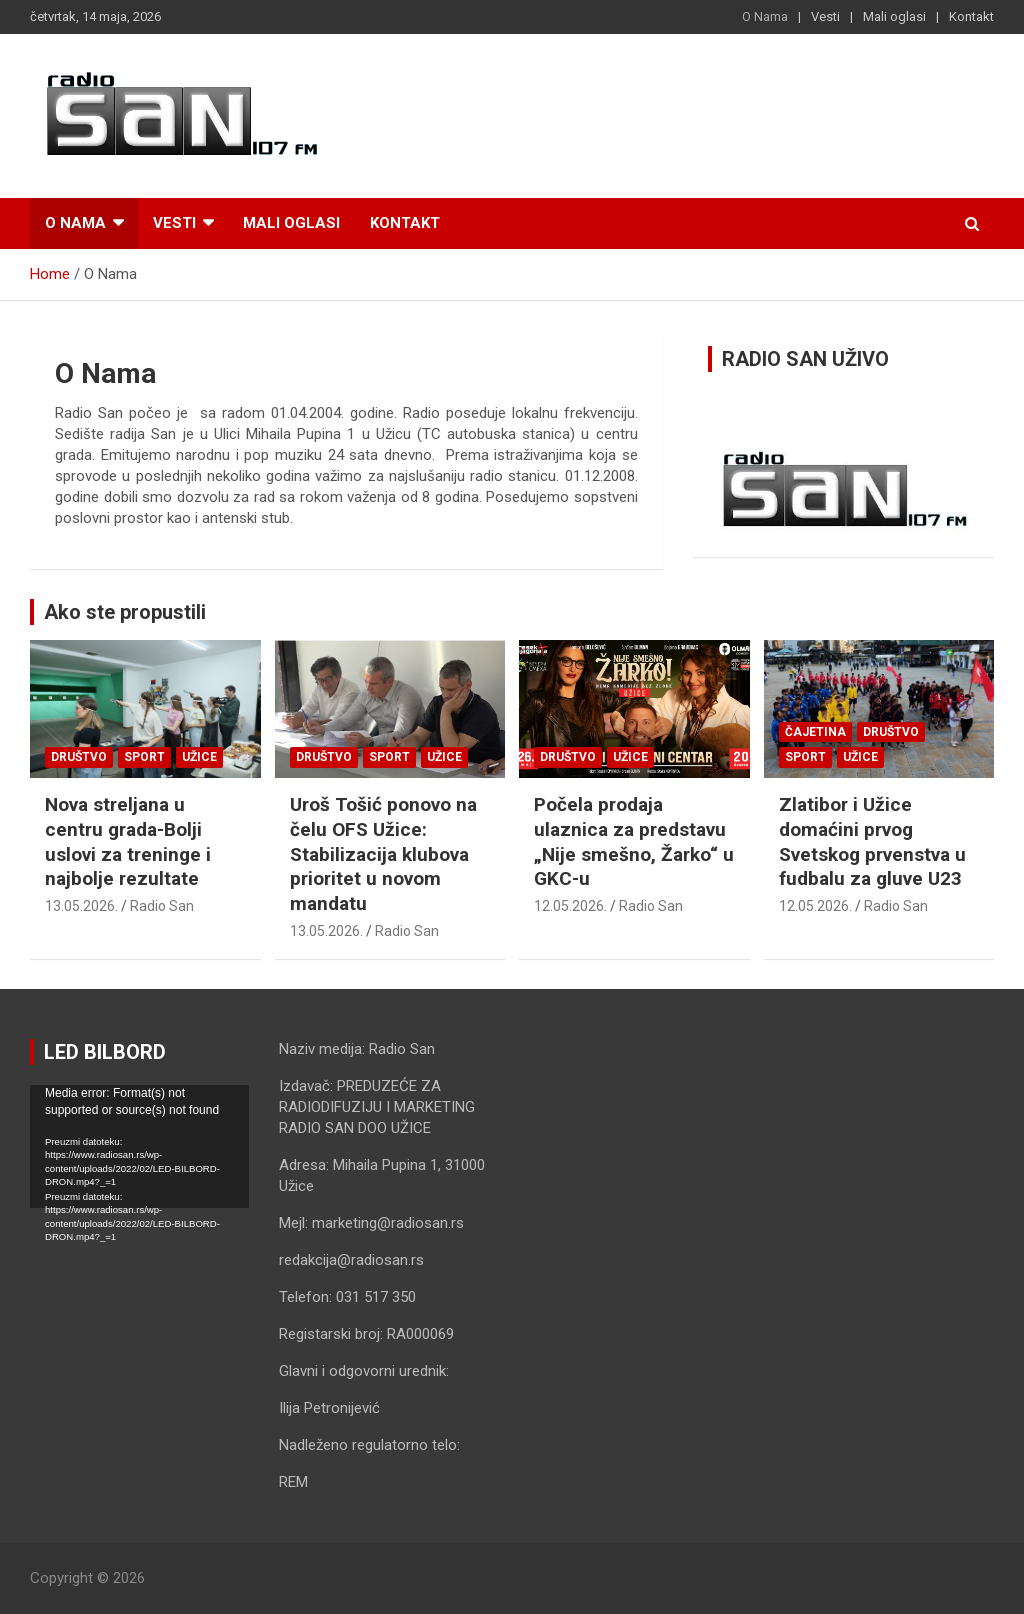 The width and height of the screenshot is (1024, 1614). I want to click on Užice, so click(199, 757).